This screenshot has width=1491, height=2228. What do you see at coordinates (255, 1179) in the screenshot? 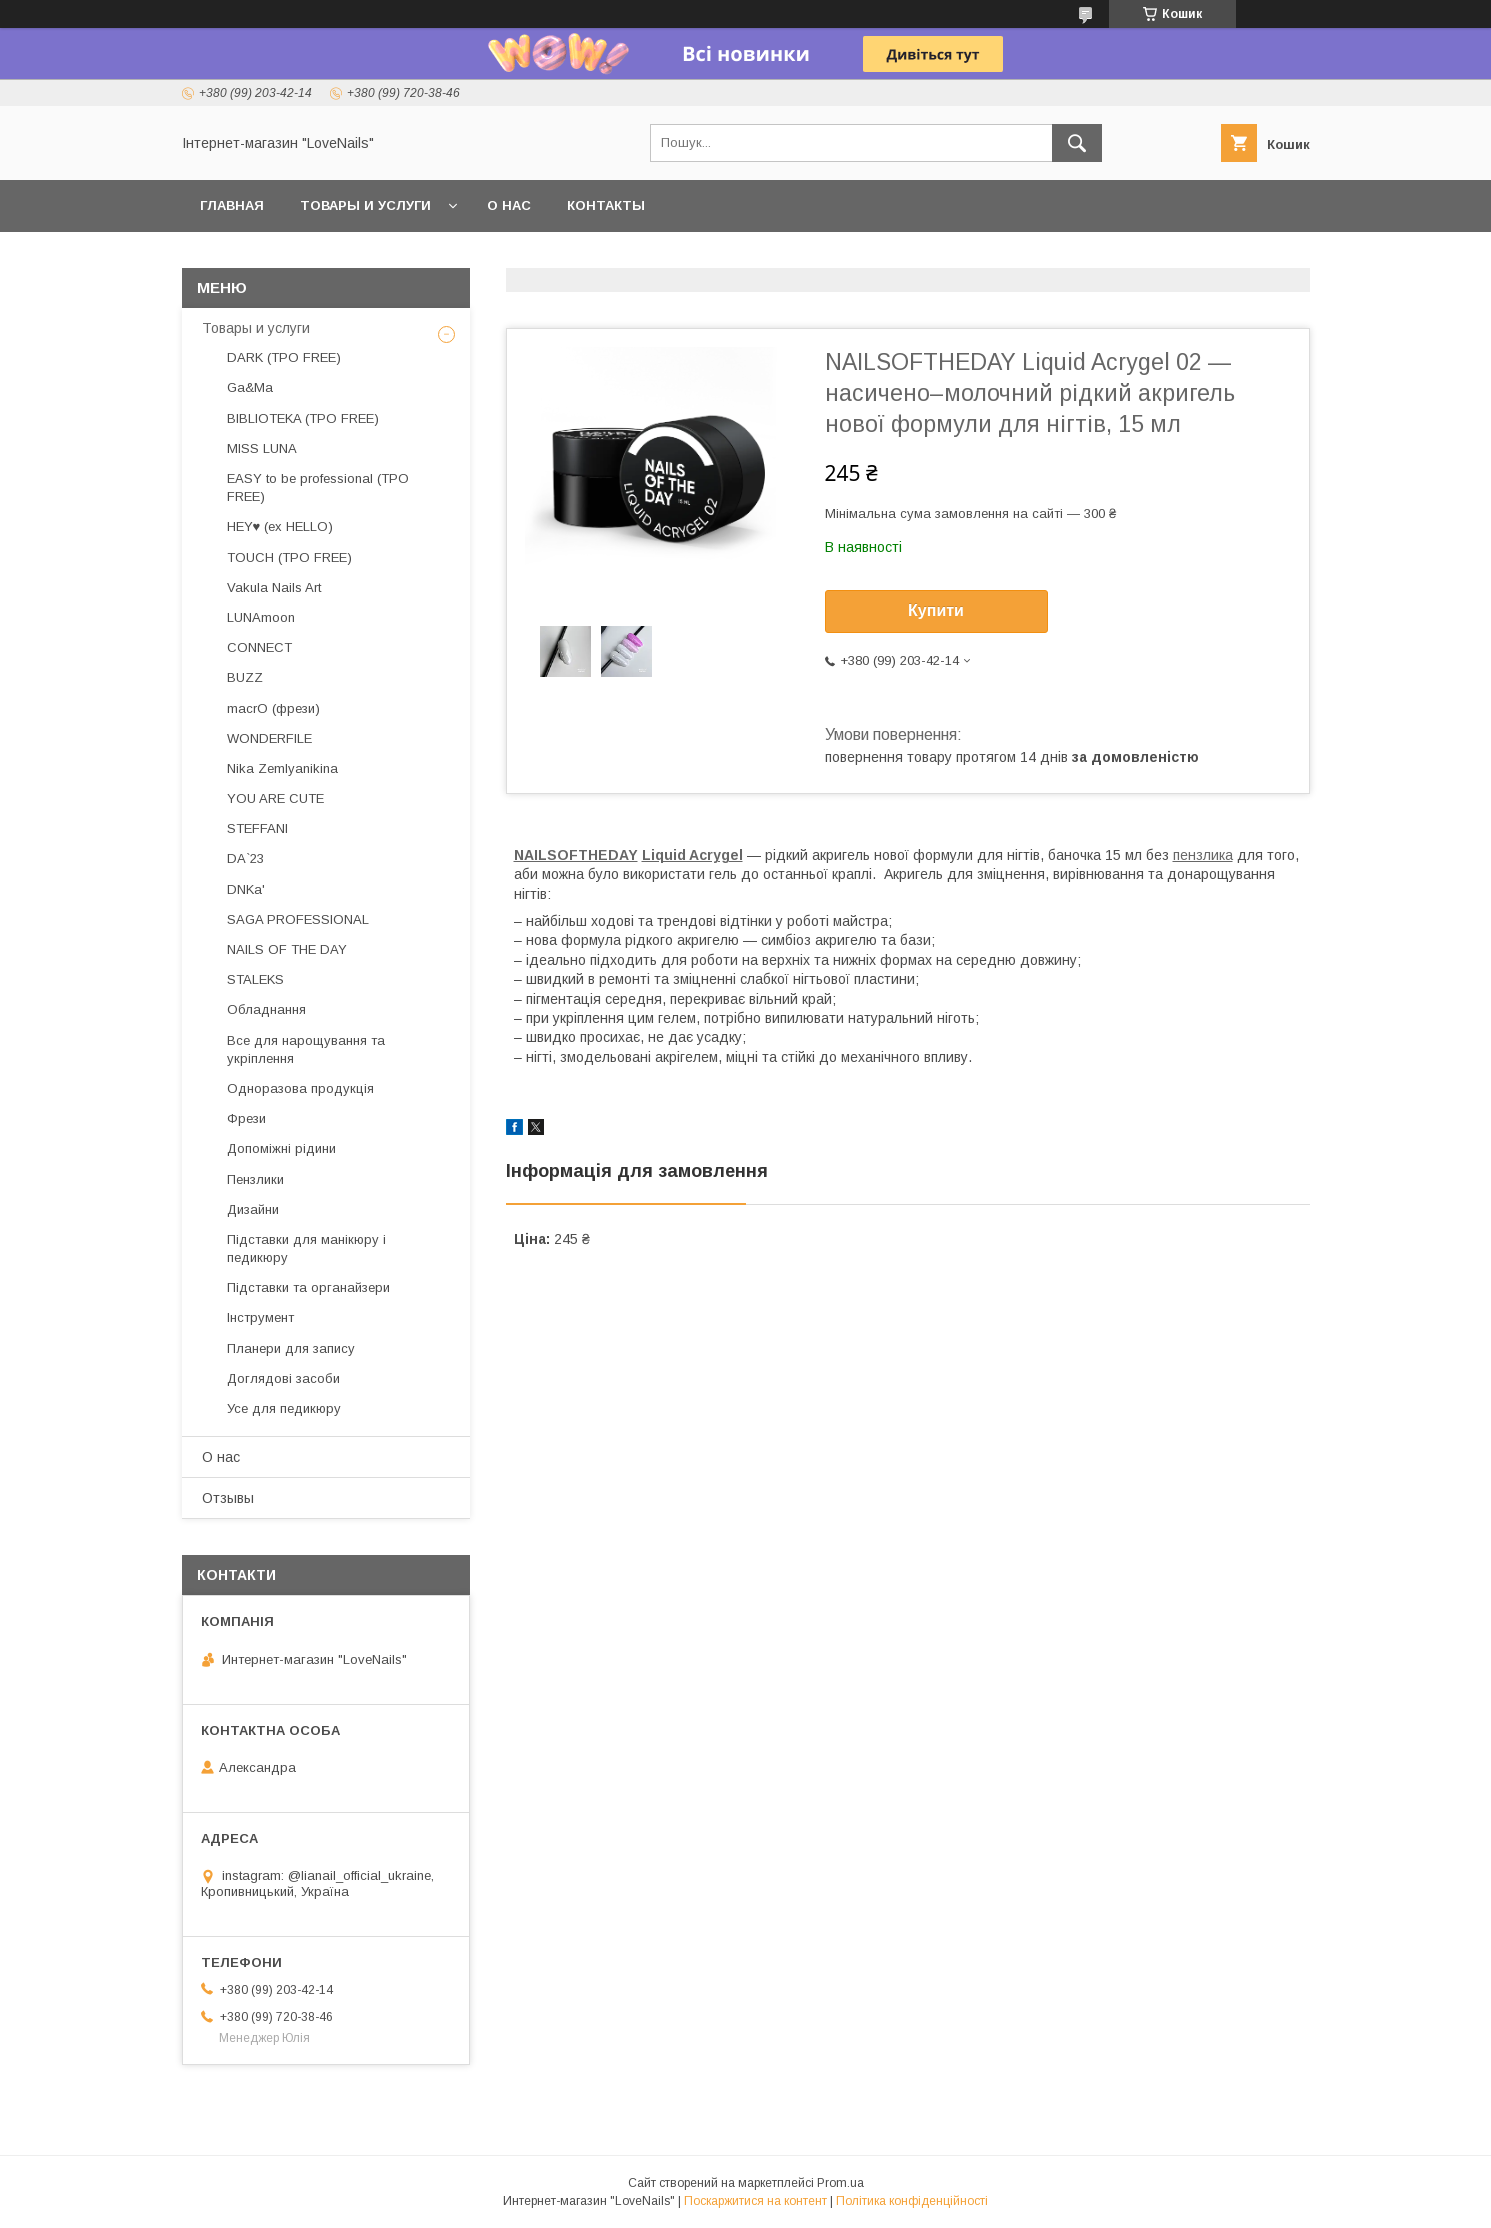
I see `Пензлики` at bounding box center [255, 1179].